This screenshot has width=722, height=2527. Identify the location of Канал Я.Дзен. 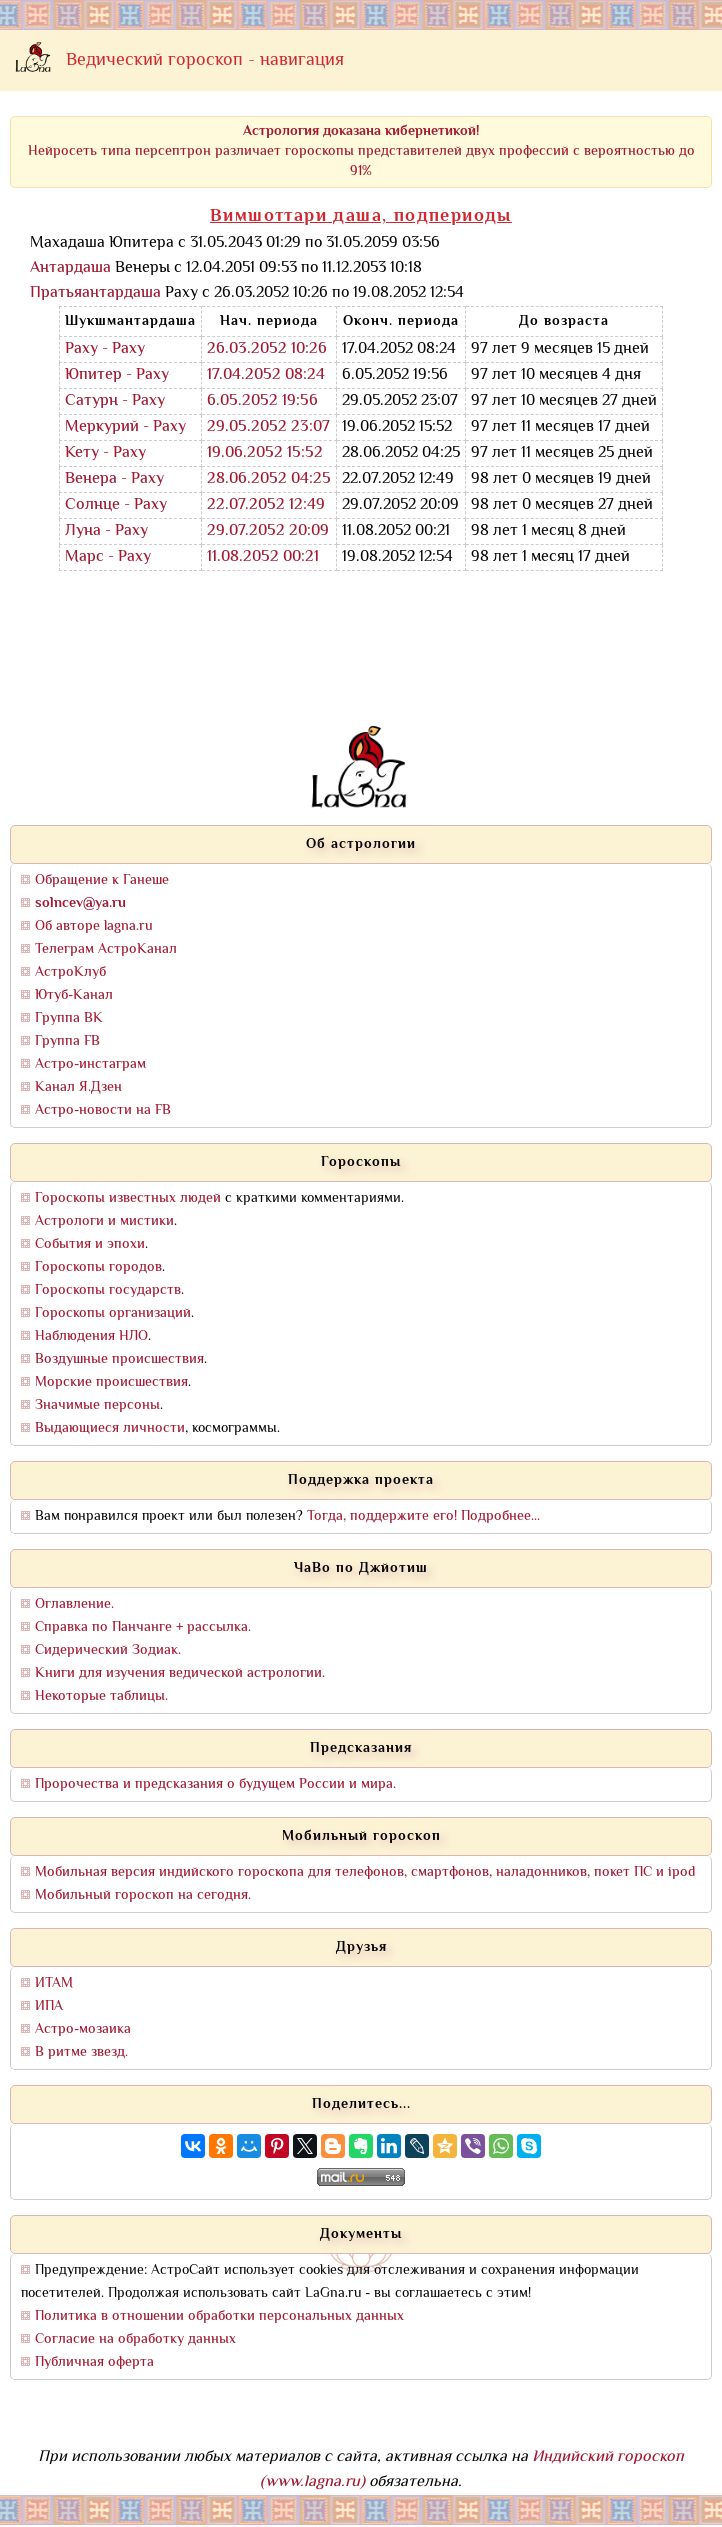
(78, 1087).